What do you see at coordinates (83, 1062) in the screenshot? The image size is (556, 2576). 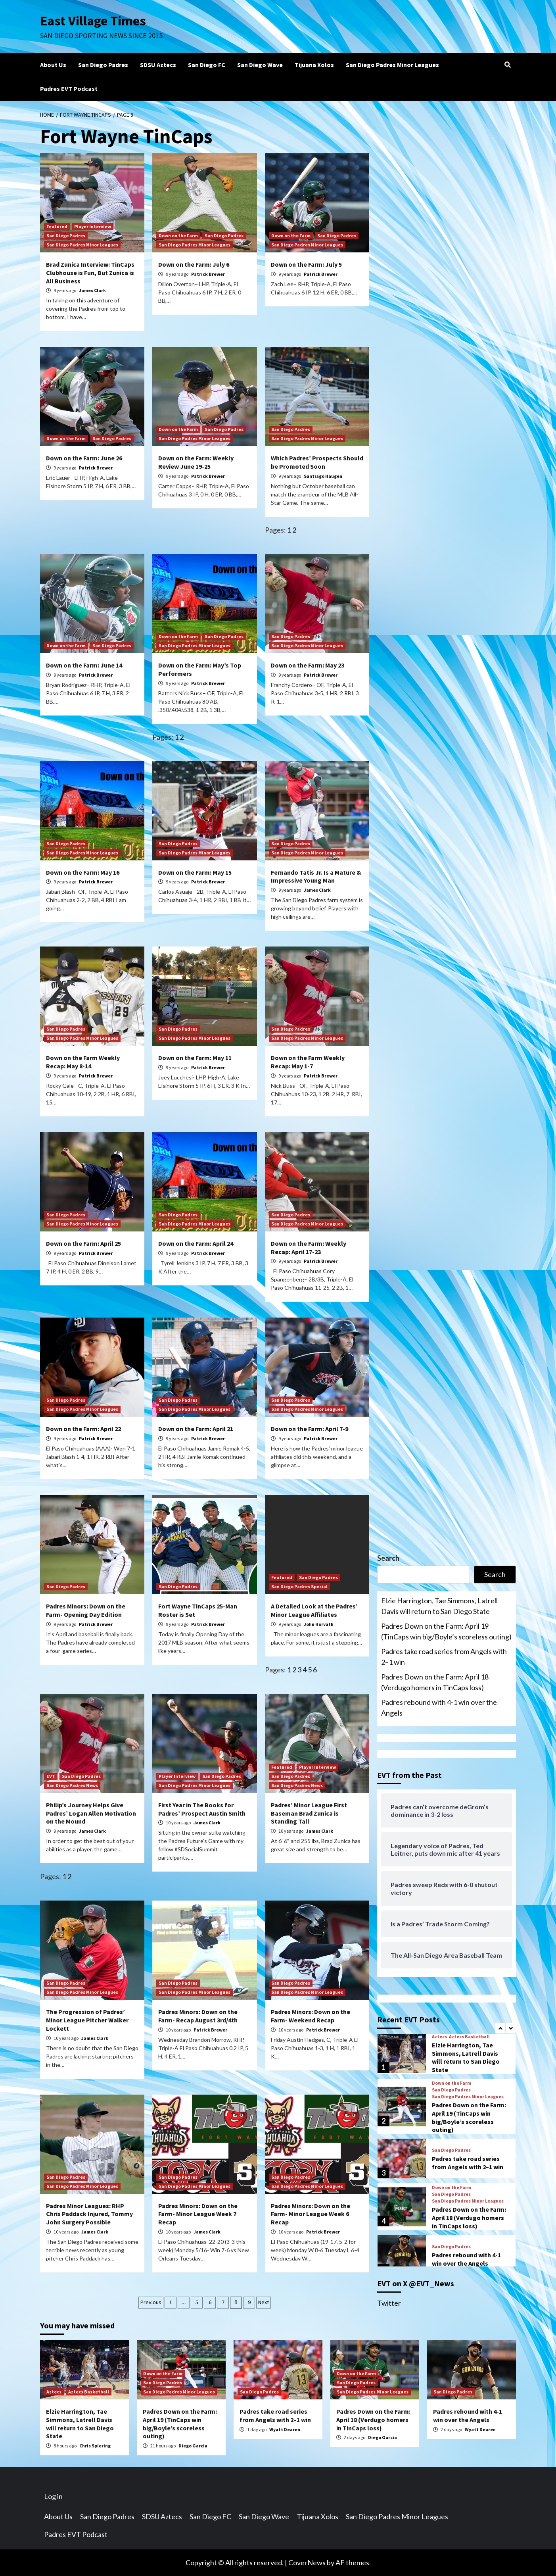 I see `Down on the Farm Weekly Recap: May 8-14` at bounding box center [83, 1062].